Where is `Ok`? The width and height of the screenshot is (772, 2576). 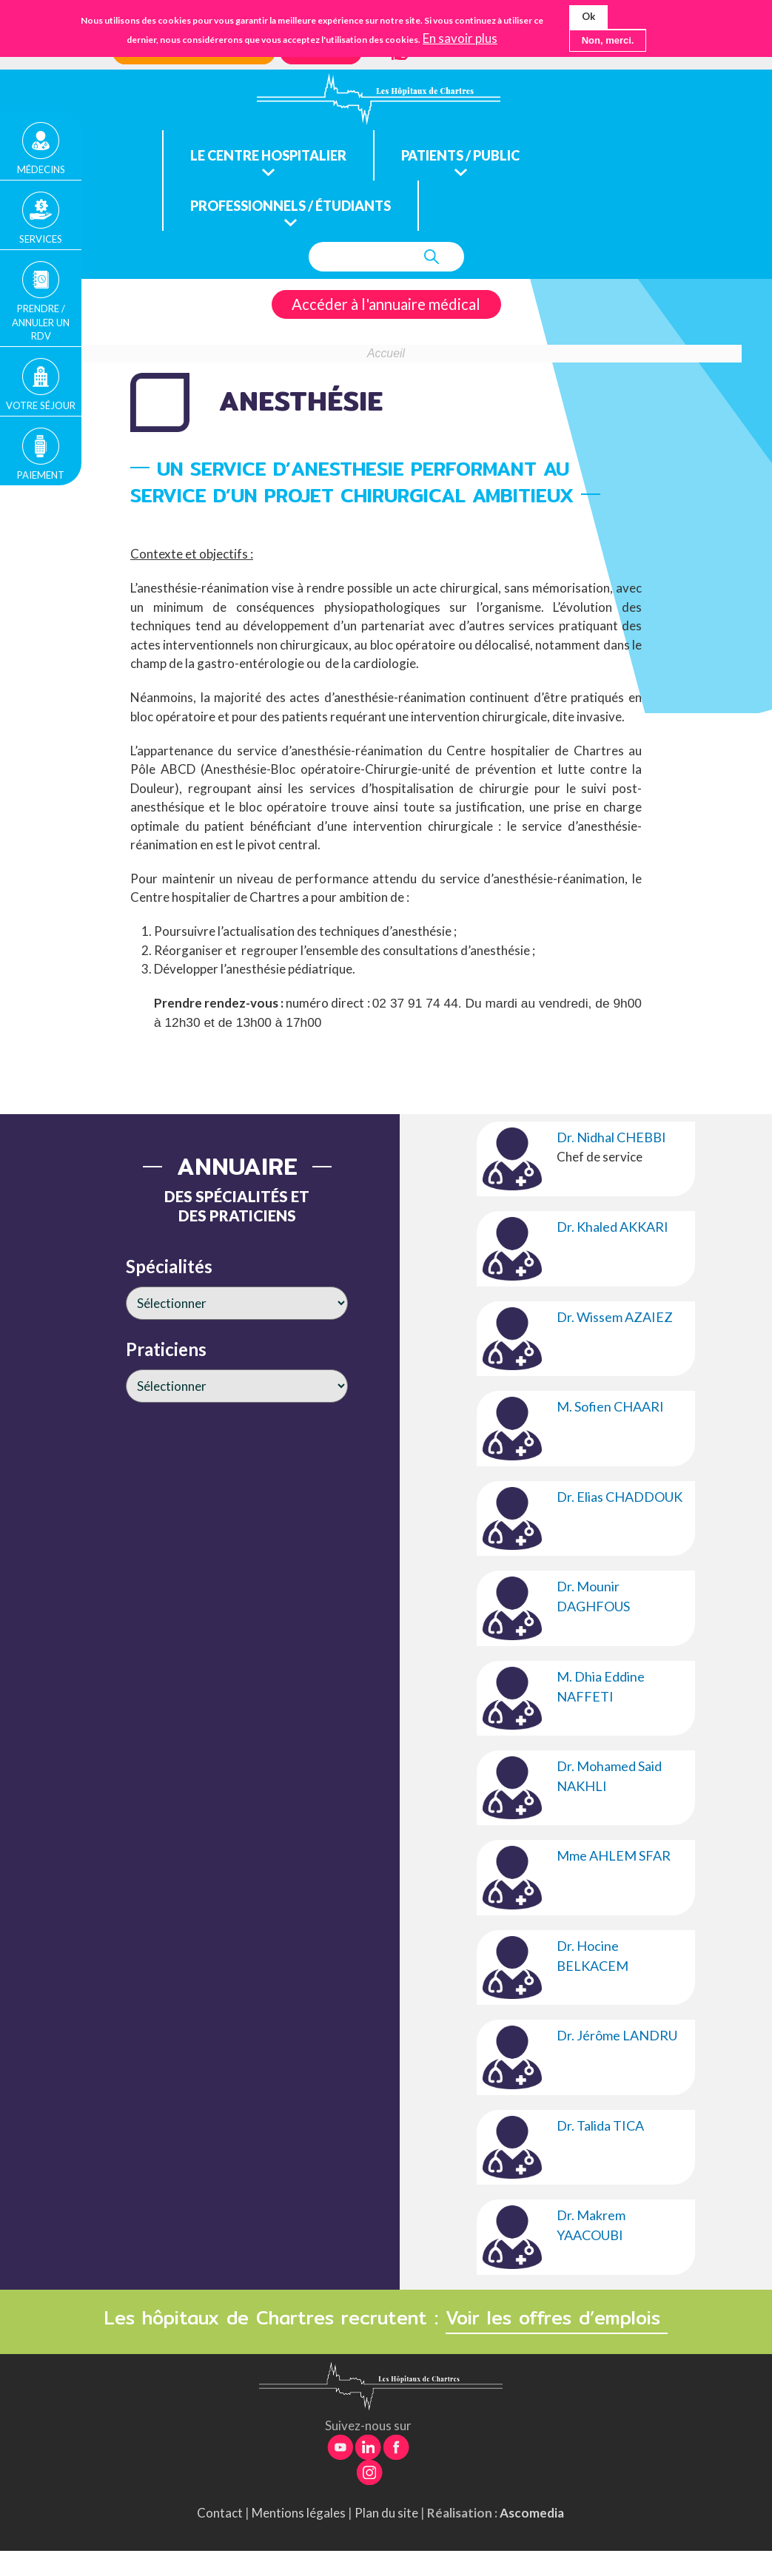 Ok is located at coordinates (588, 16).